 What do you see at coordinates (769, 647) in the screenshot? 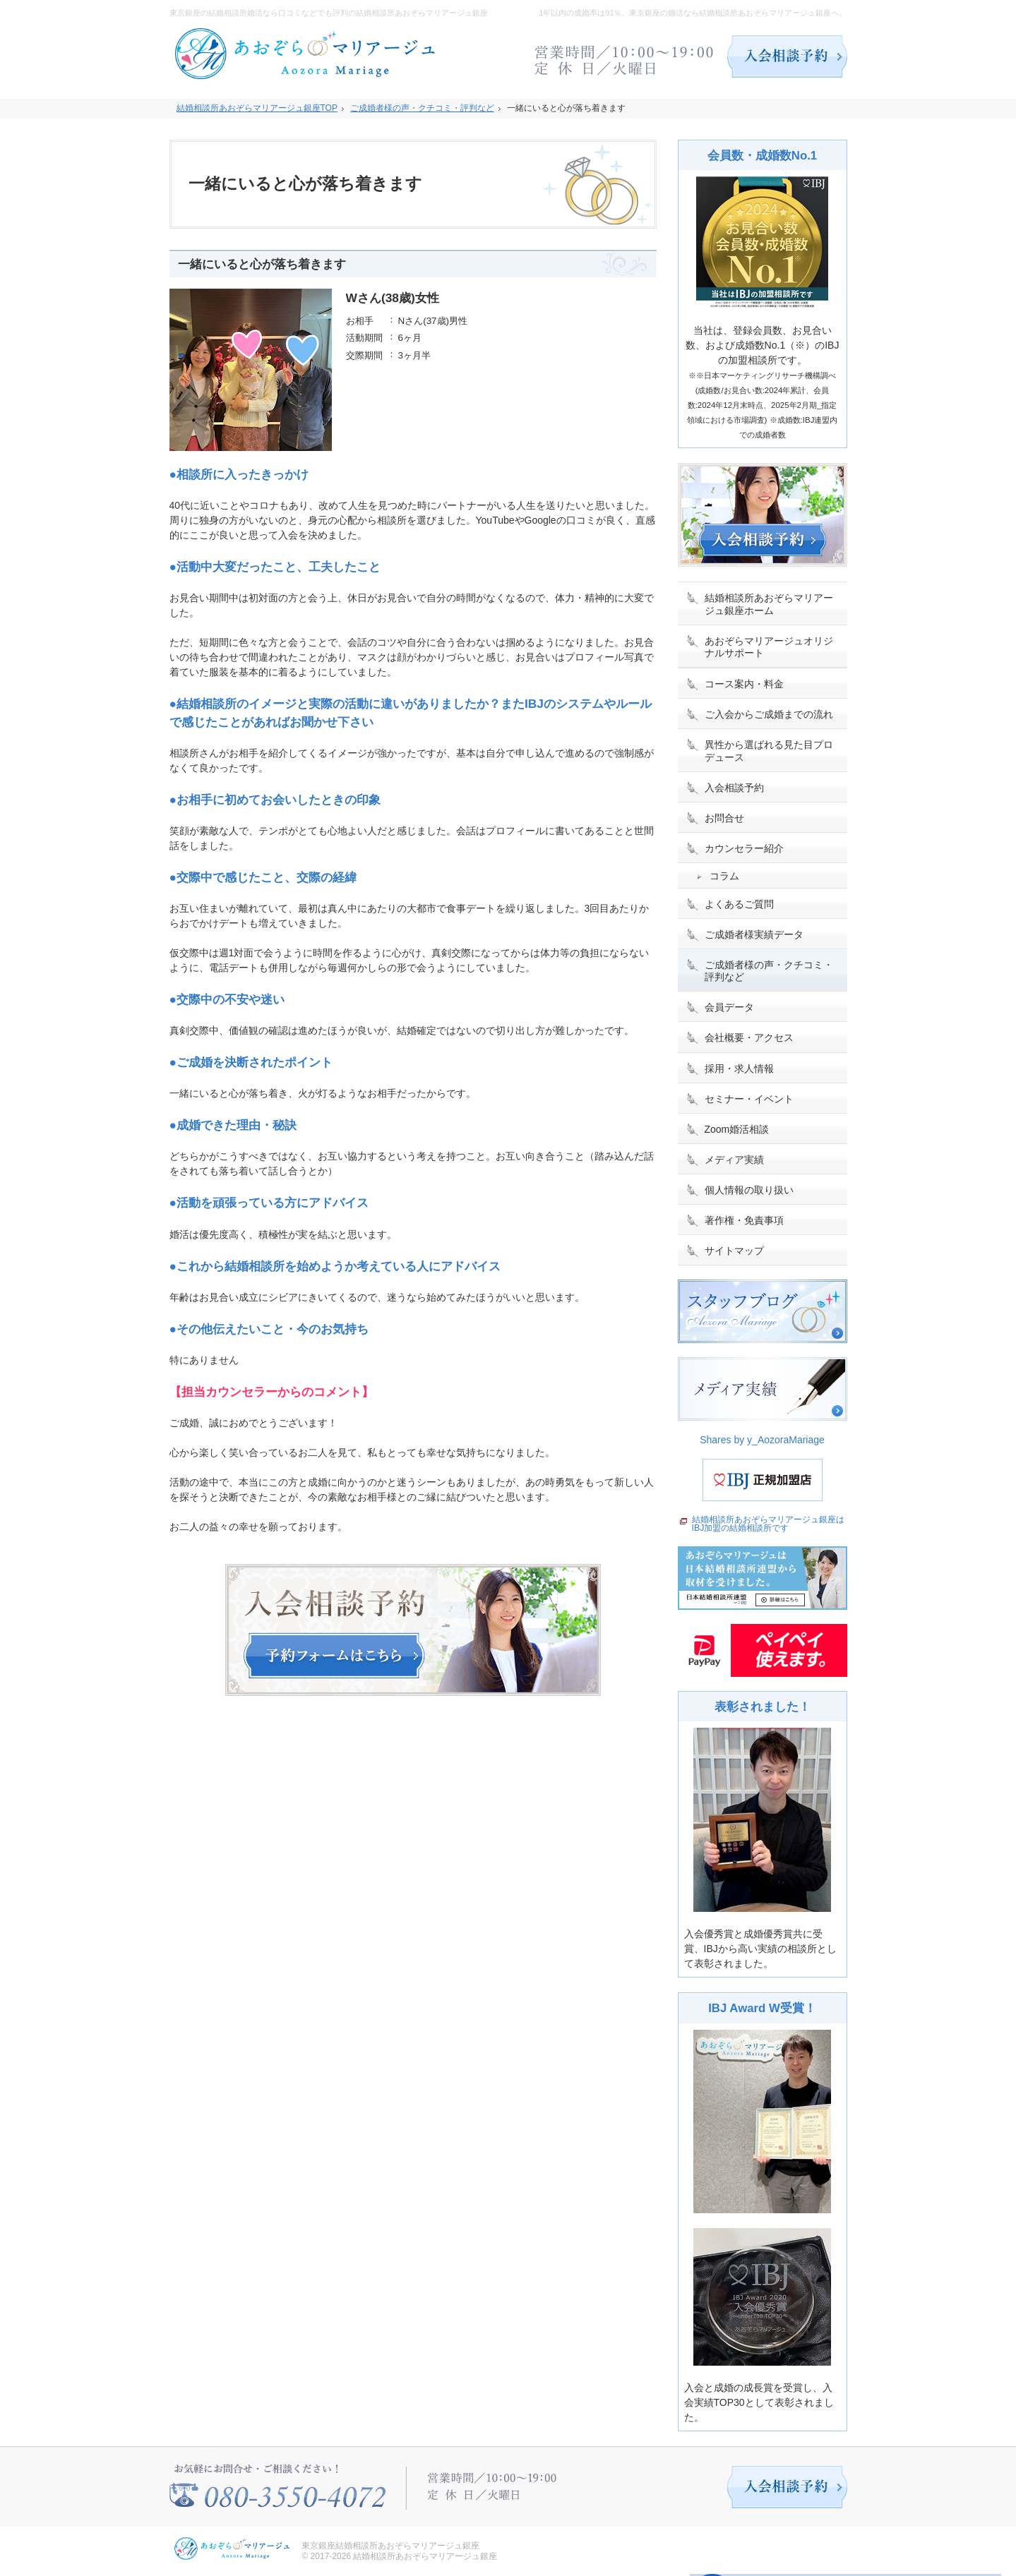
I see `あおぞらマリアージュオリジナルサポート` at bounding box center [769, 647].